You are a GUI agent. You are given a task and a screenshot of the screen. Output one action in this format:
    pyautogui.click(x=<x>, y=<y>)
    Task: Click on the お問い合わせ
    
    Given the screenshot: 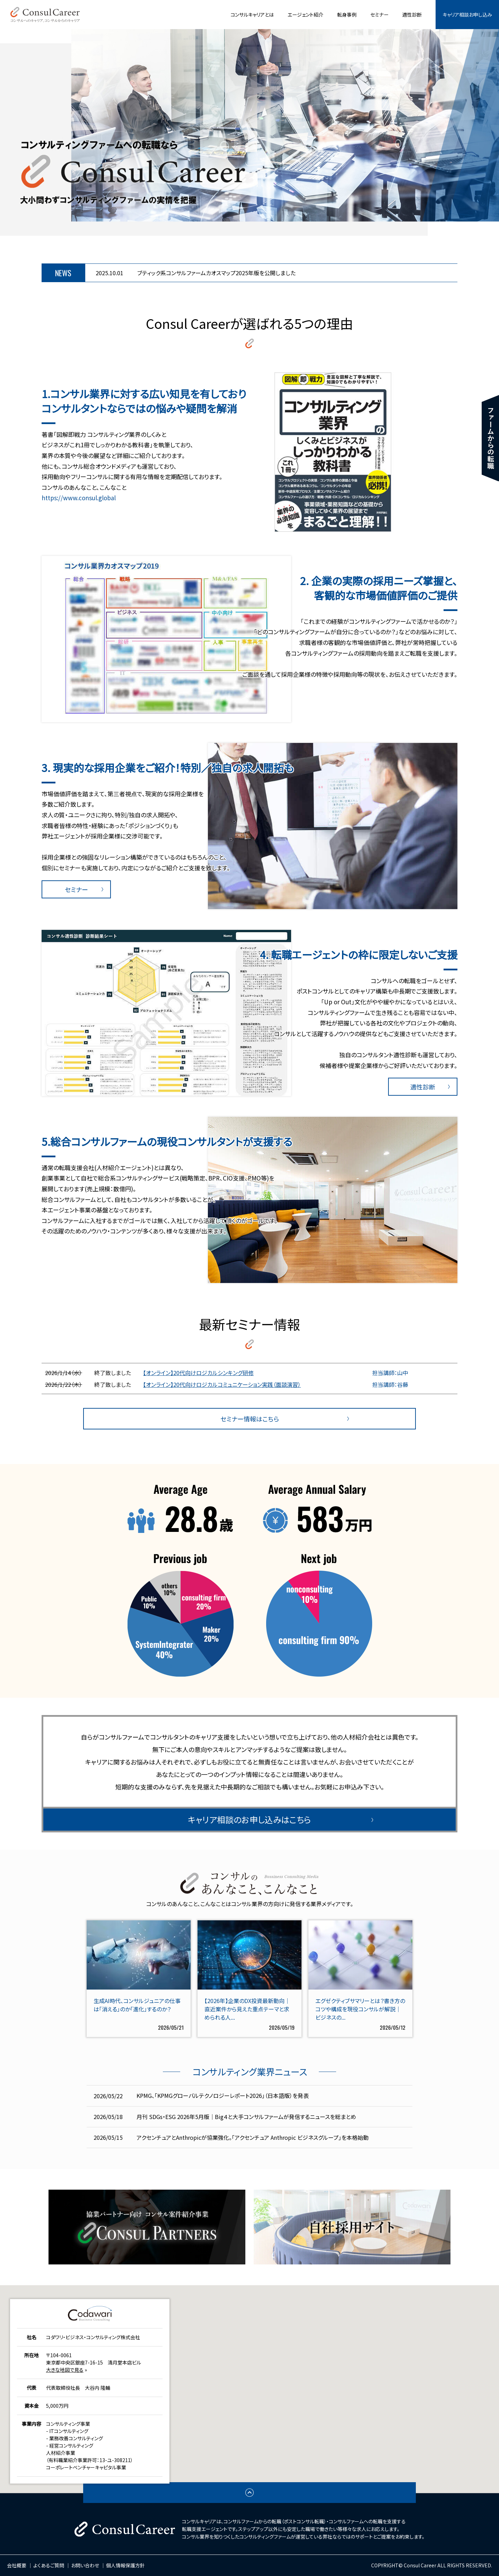 What is the action you would take?
    pyautogui.click(x=85, y=2565)
    